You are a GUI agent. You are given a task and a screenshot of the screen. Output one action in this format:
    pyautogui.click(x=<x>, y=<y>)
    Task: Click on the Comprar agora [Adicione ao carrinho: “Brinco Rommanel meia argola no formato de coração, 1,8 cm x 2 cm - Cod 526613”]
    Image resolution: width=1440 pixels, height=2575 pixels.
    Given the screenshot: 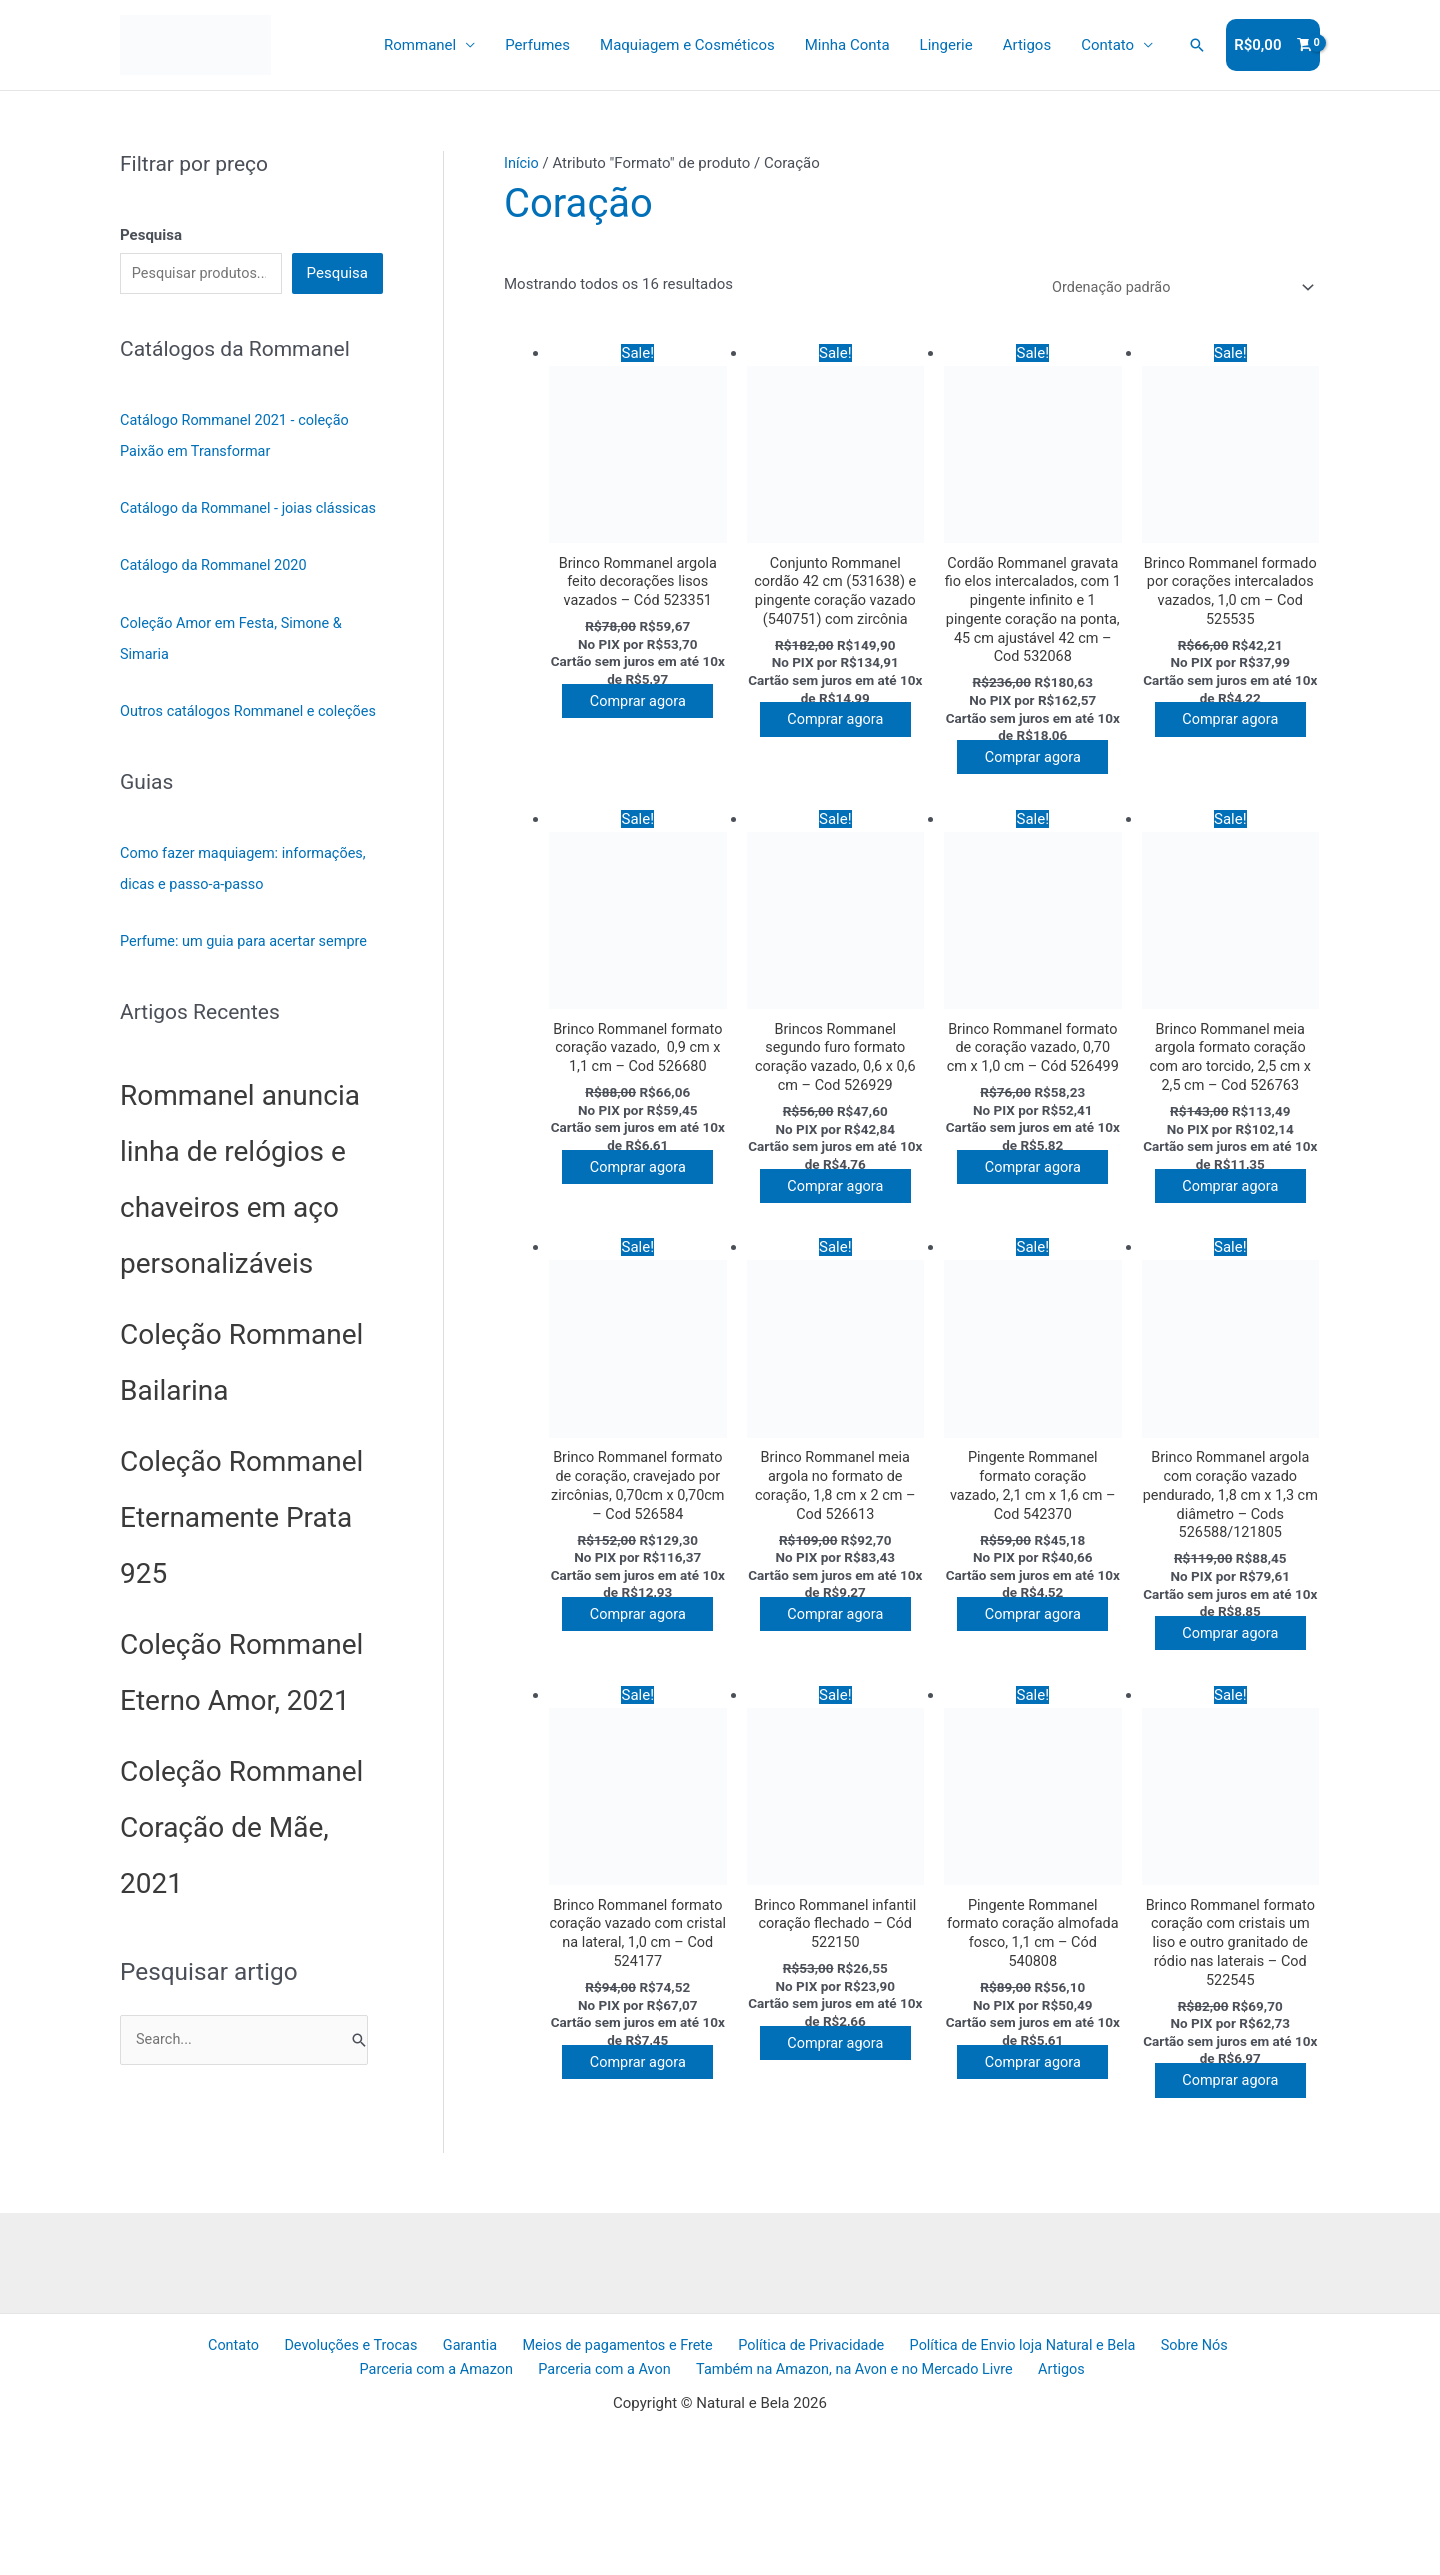 What is the action you would take?
    pyautogui.click(x=840, y=1709)
    